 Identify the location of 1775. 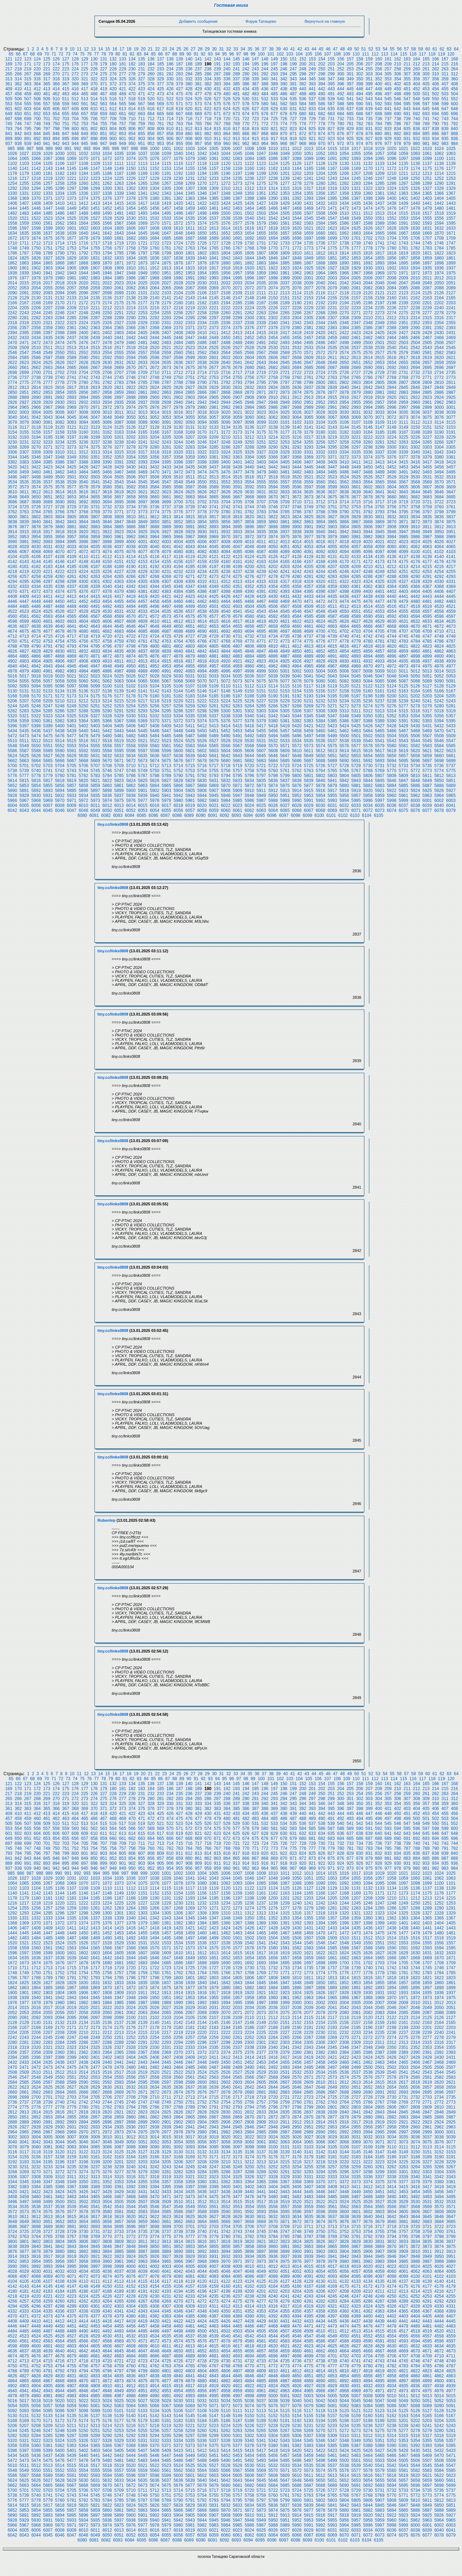
(332, 248).